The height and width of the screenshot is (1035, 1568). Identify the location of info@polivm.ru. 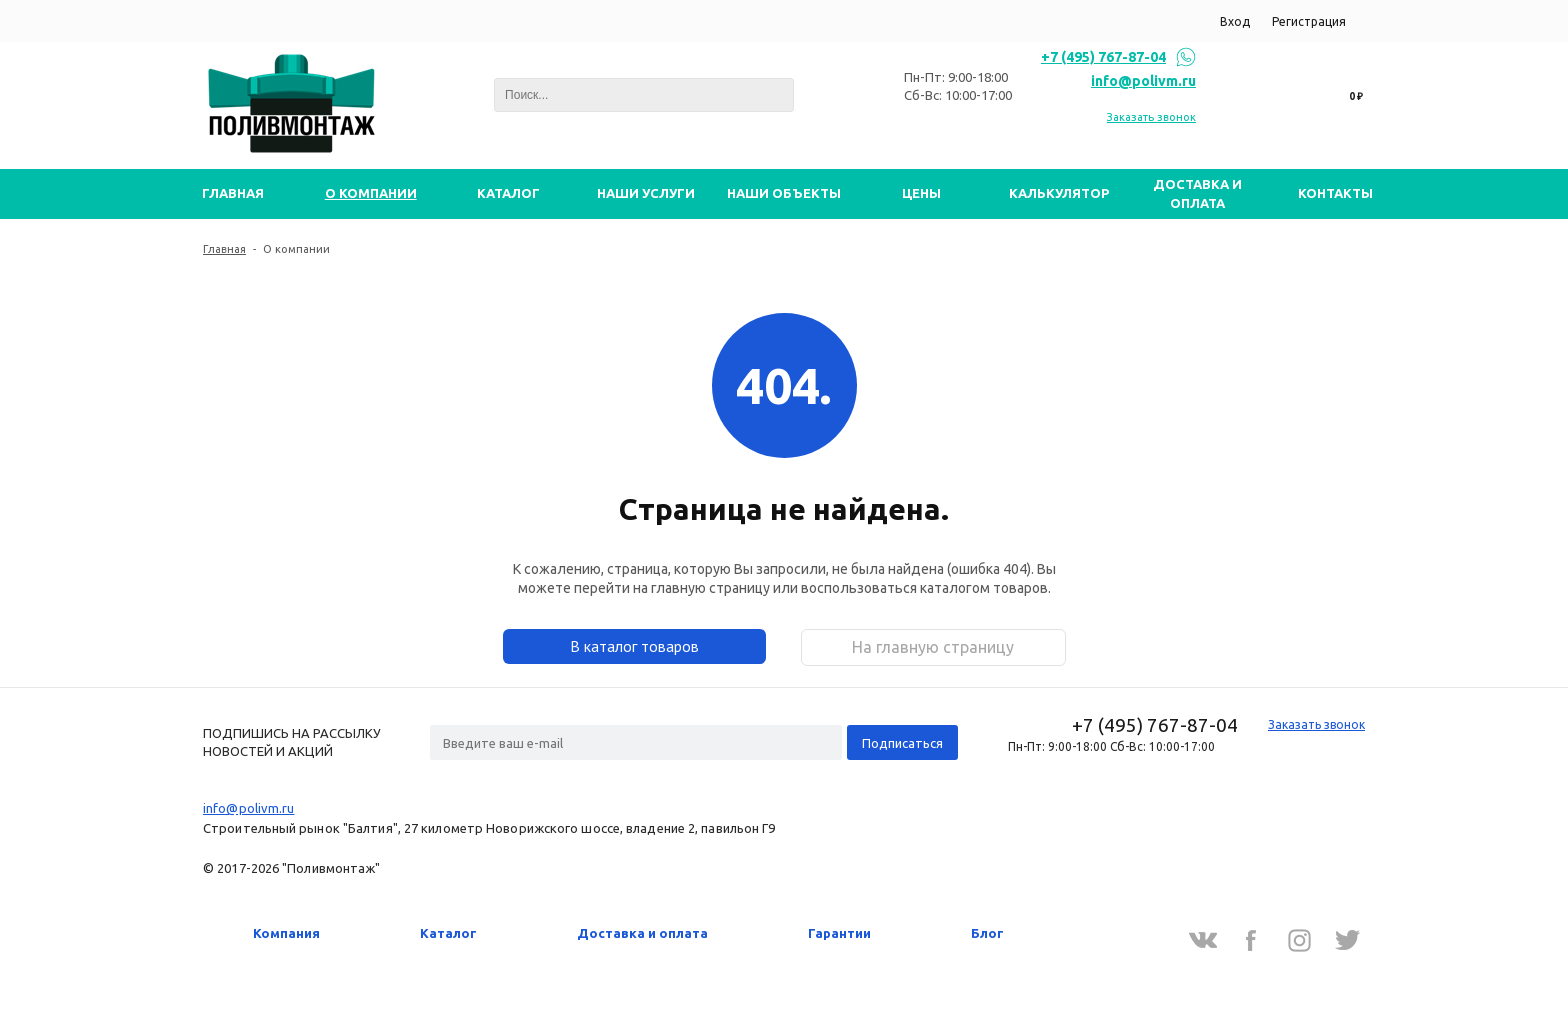
(1143, 81).